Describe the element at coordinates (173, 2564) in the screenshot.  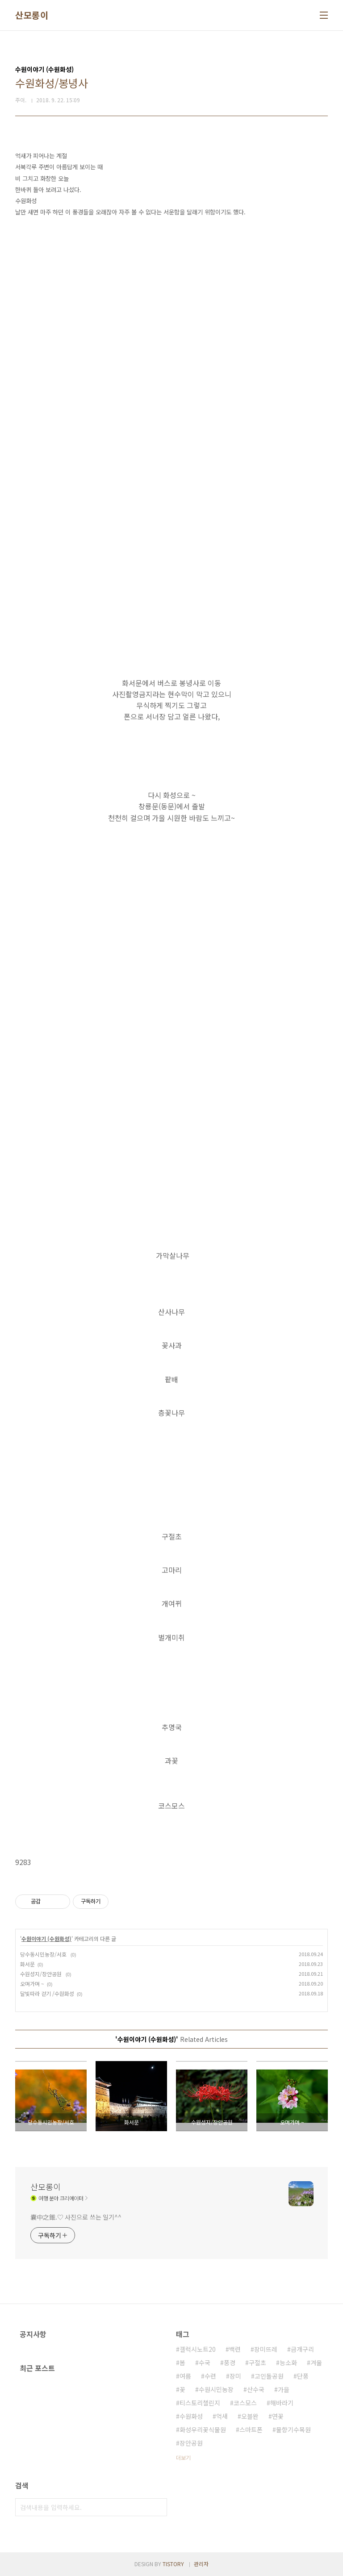
I see `TISTORY` at that location.